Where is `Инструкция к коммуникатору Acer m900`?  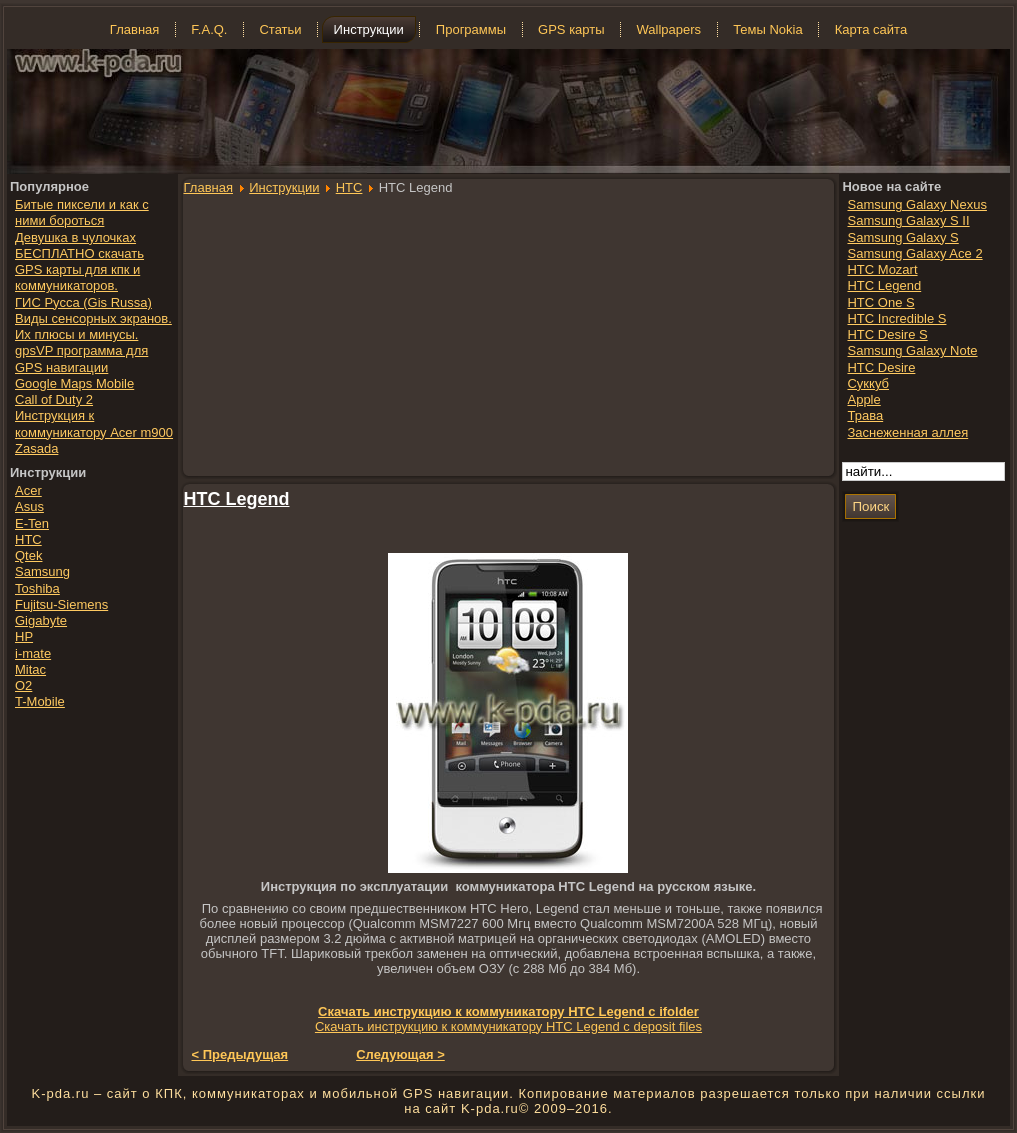 Инструкция к коммуникатору Acer m900 is located at coordinates (94, 423).